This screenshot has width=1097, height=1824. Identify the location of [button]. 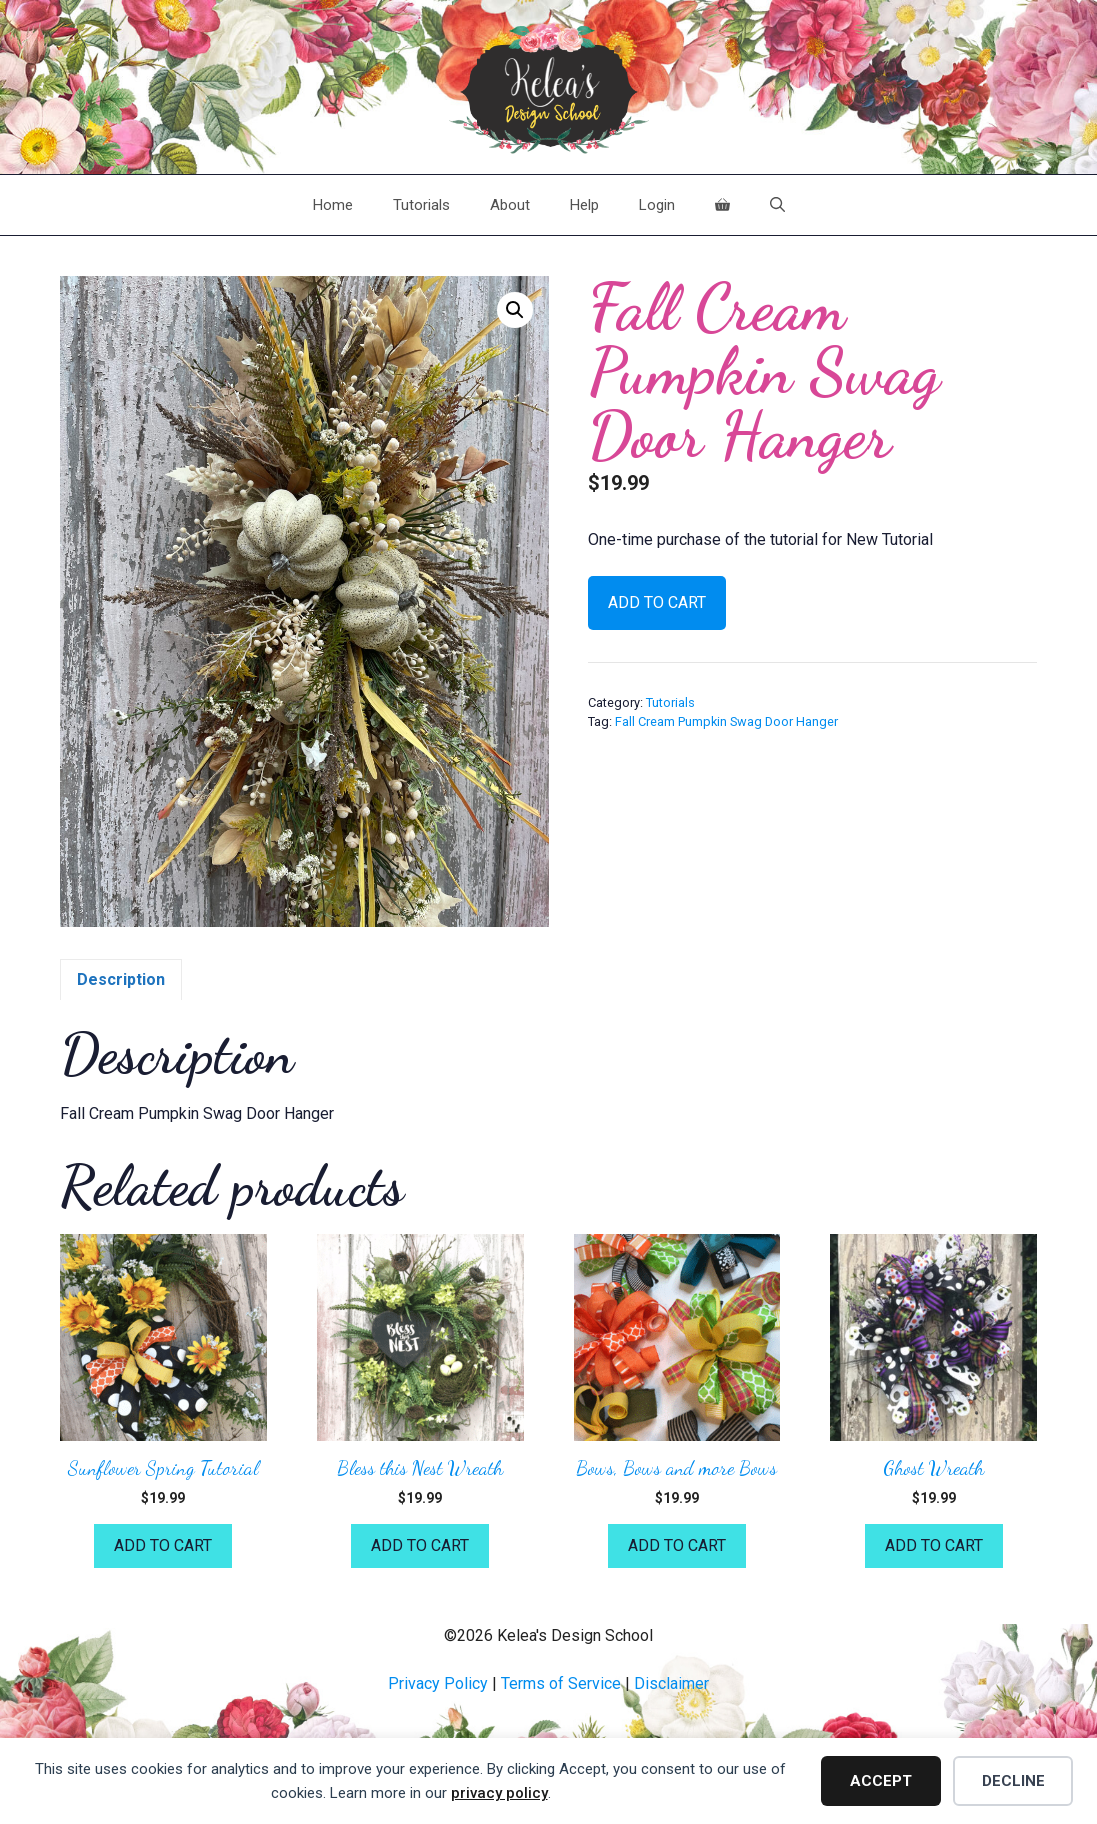
(515, 310).